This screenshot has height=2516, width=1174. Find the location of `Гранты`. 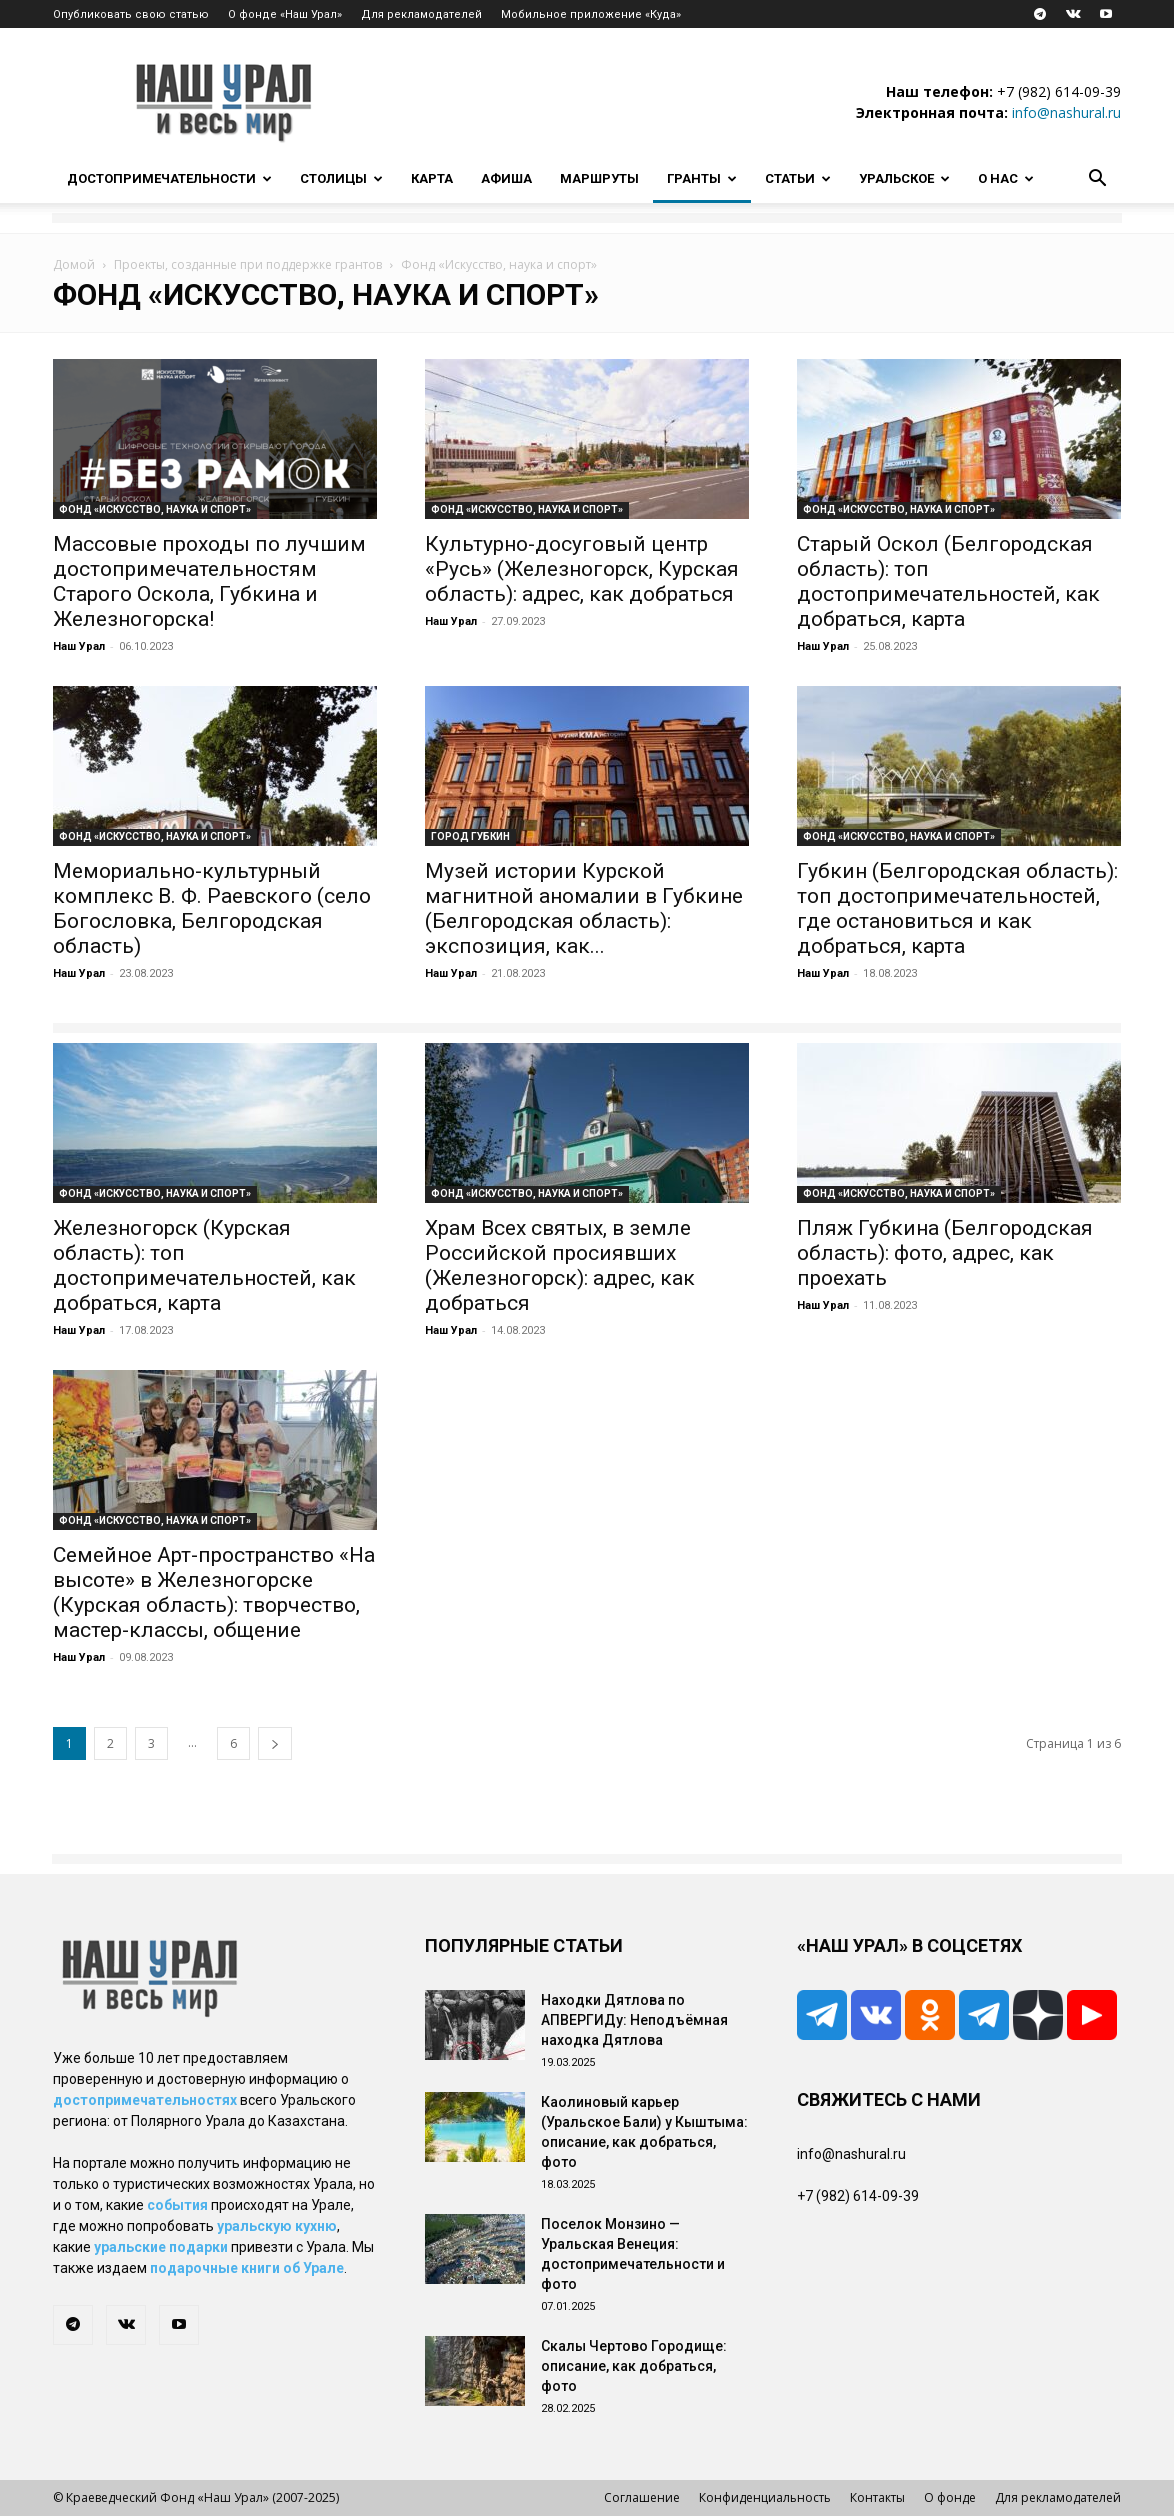

Гранты is located at coordinates (702, 178).